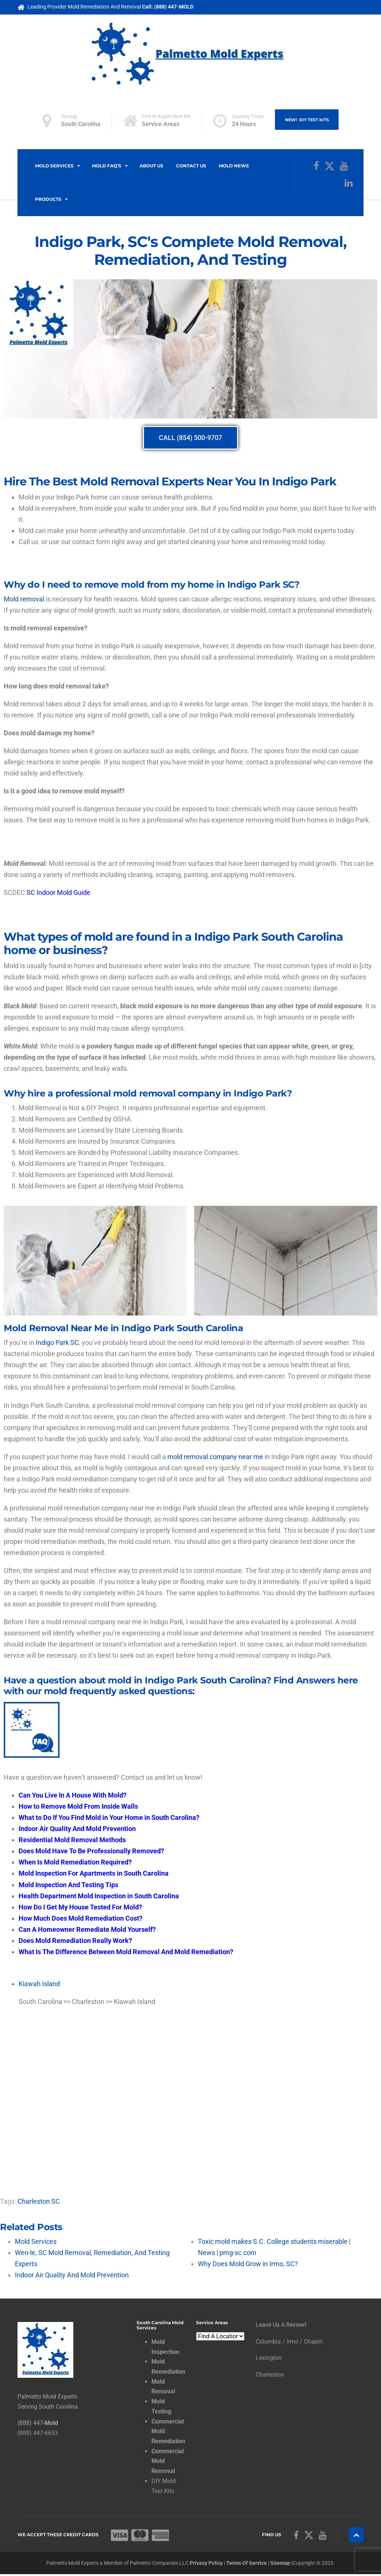  I want to click on Does Mold Have To Be Professionally Removed? [“Does Mold Have To Be Professionally Removed?” (Edit)], so click(91, 1851).